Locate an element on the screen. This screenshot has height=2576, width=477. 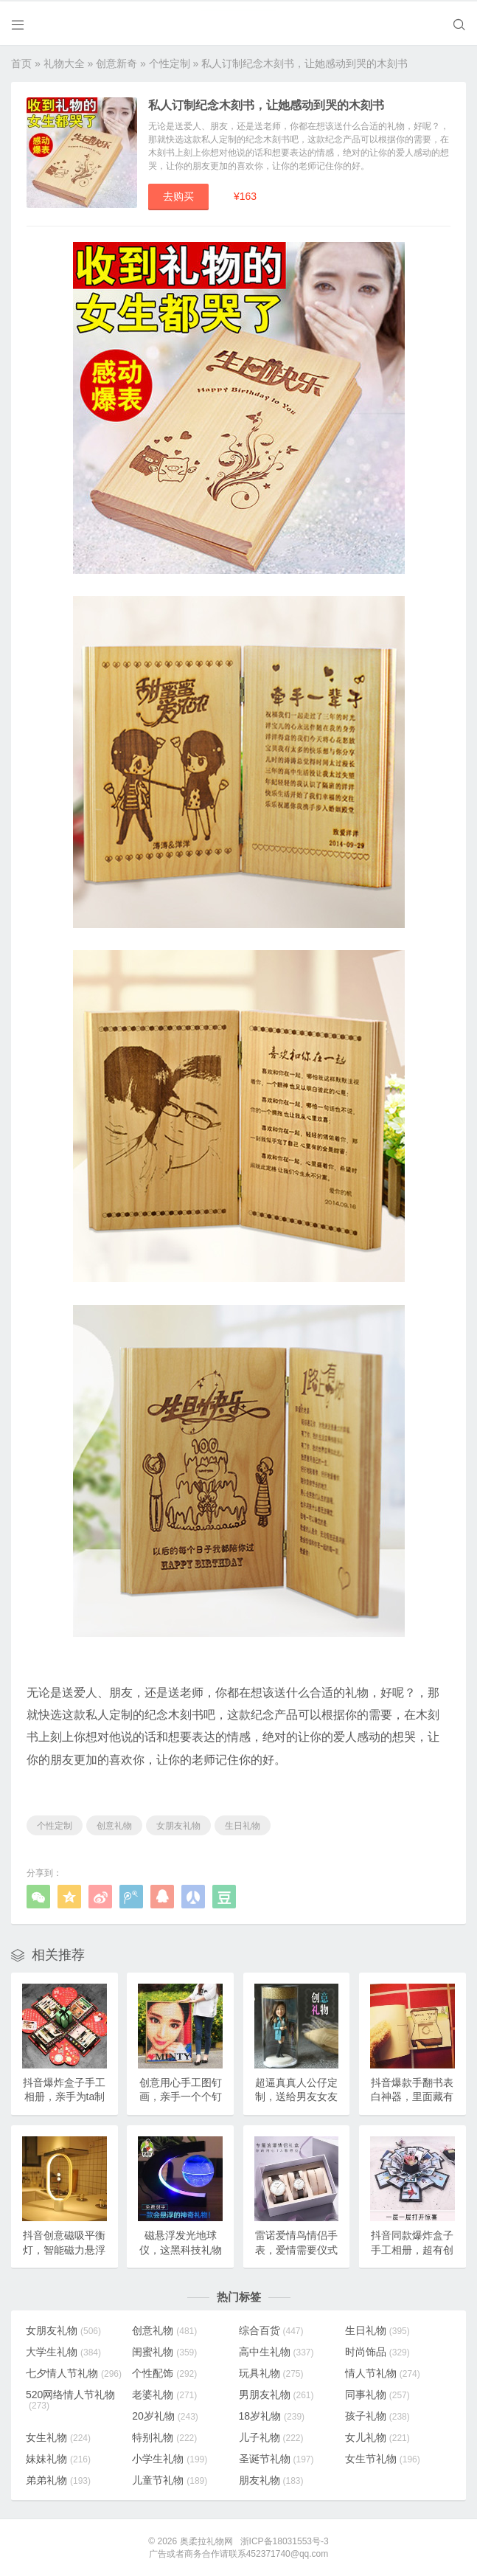
奥柔拉礼物网 is located at coordinates (206, 2540).